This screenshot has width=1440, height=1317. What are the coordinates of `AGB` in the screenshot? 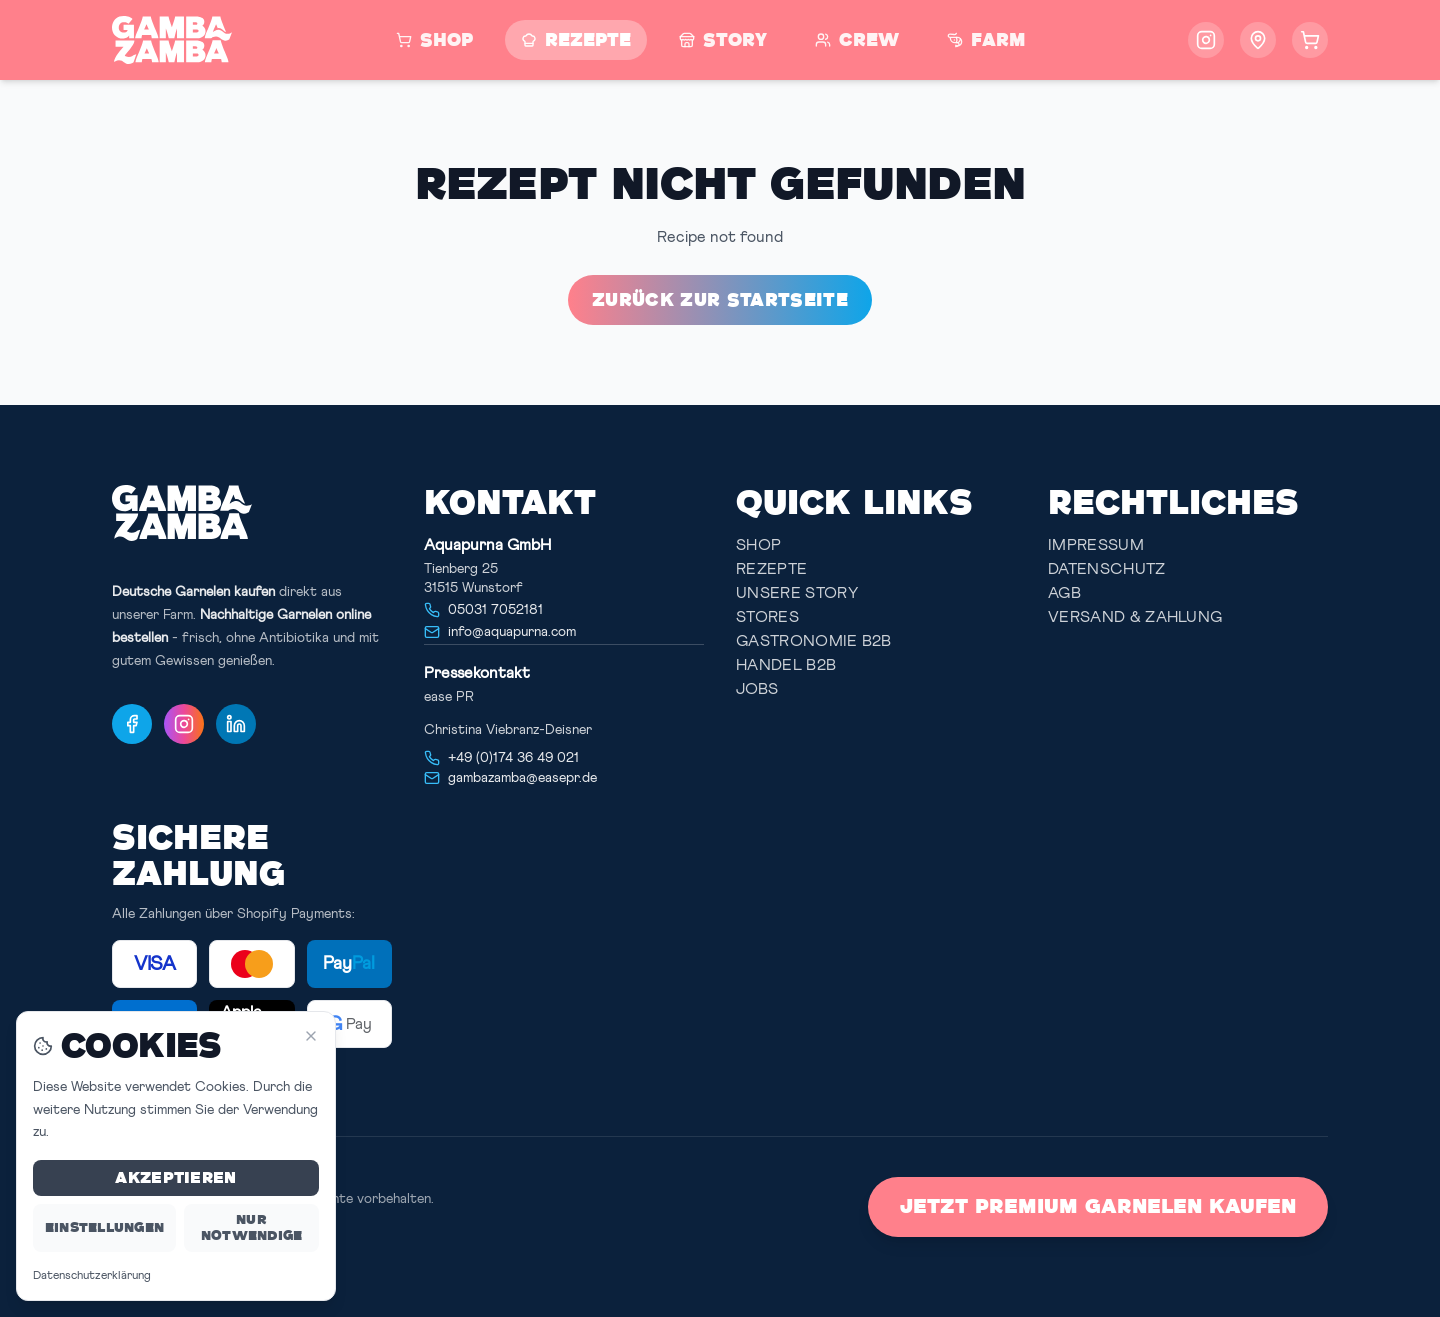 It's located at (1064, 593).